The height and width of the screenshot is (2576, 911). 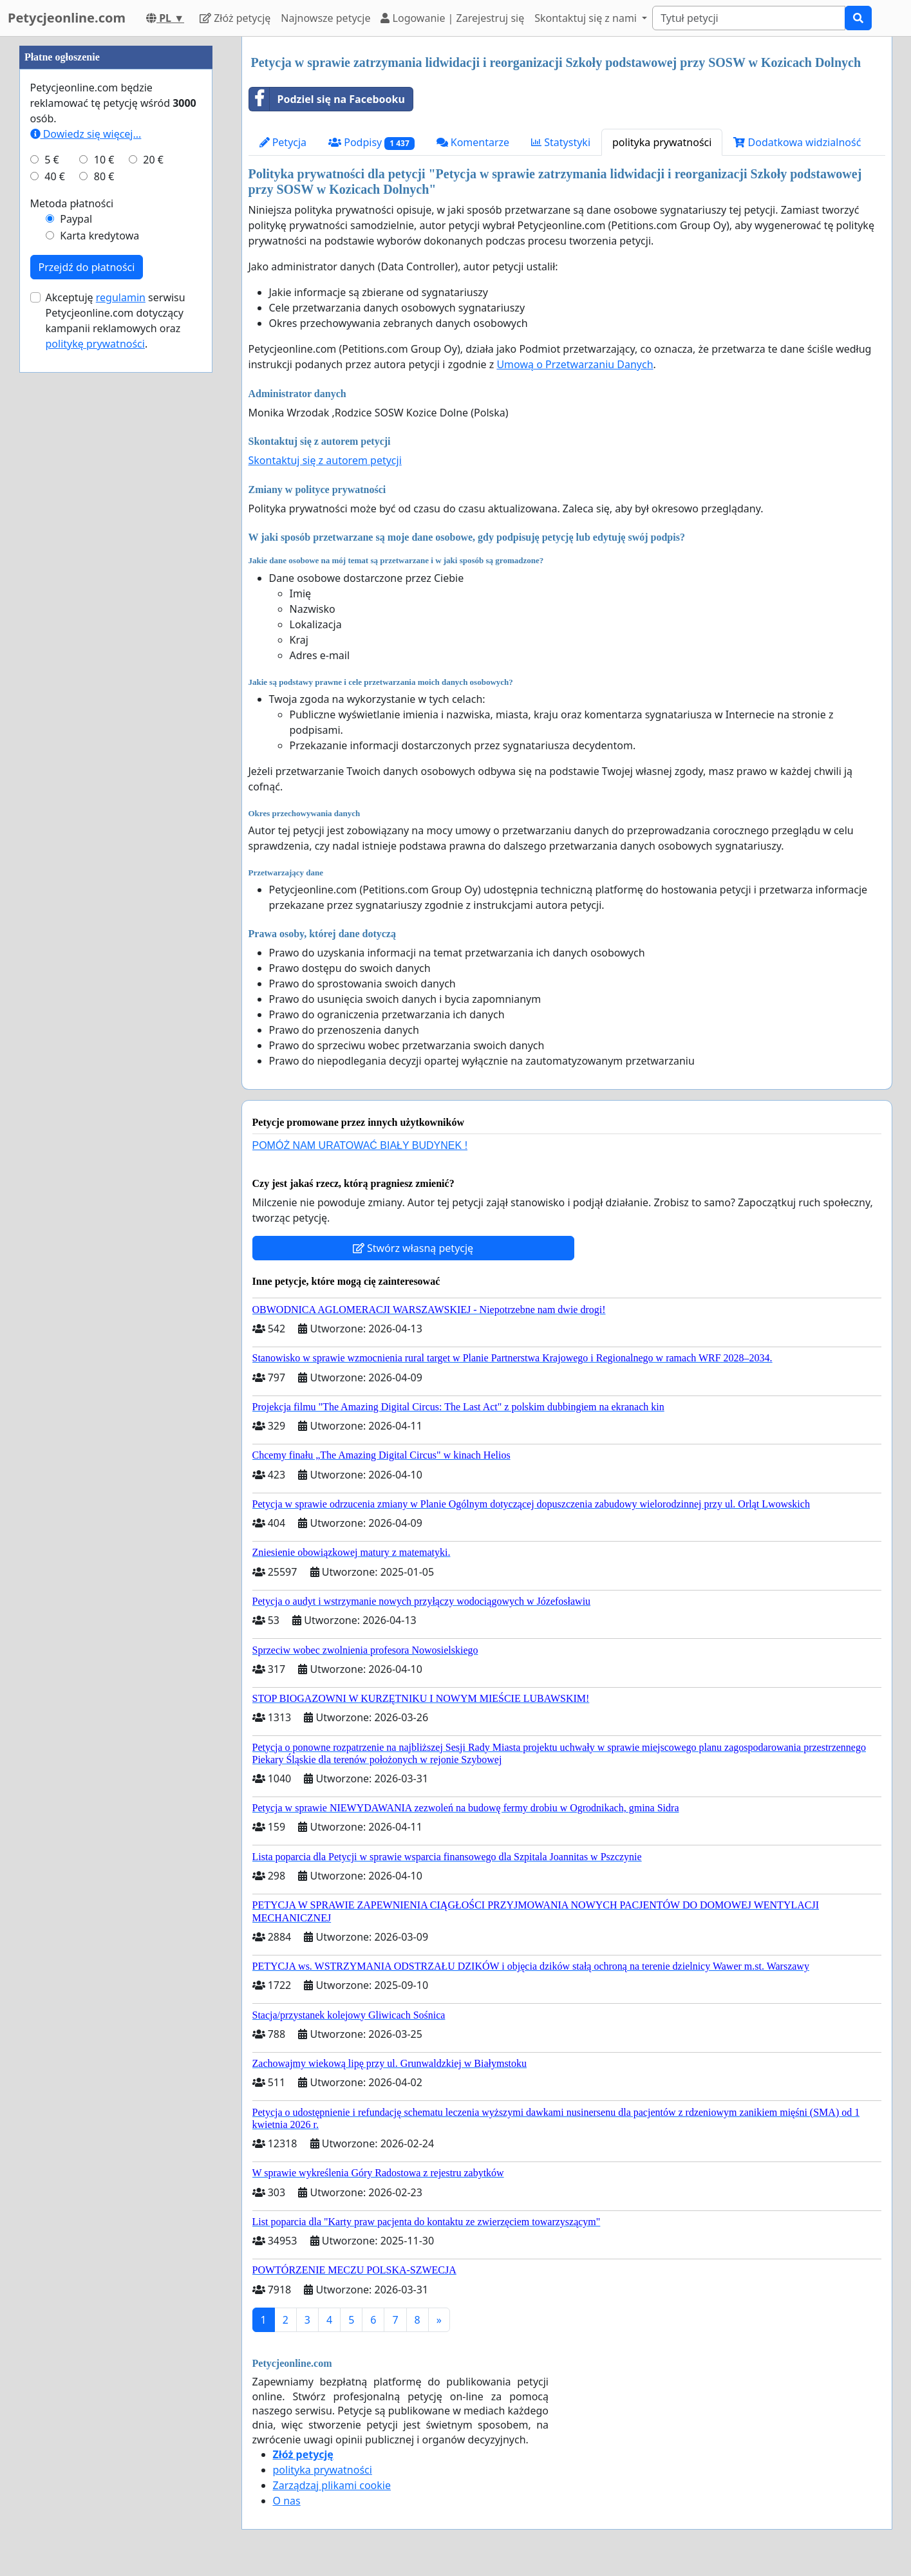 What do you see at coordinates (104, 546) in the screenshot?
I see `10 €` at bounding box center [104, 546].